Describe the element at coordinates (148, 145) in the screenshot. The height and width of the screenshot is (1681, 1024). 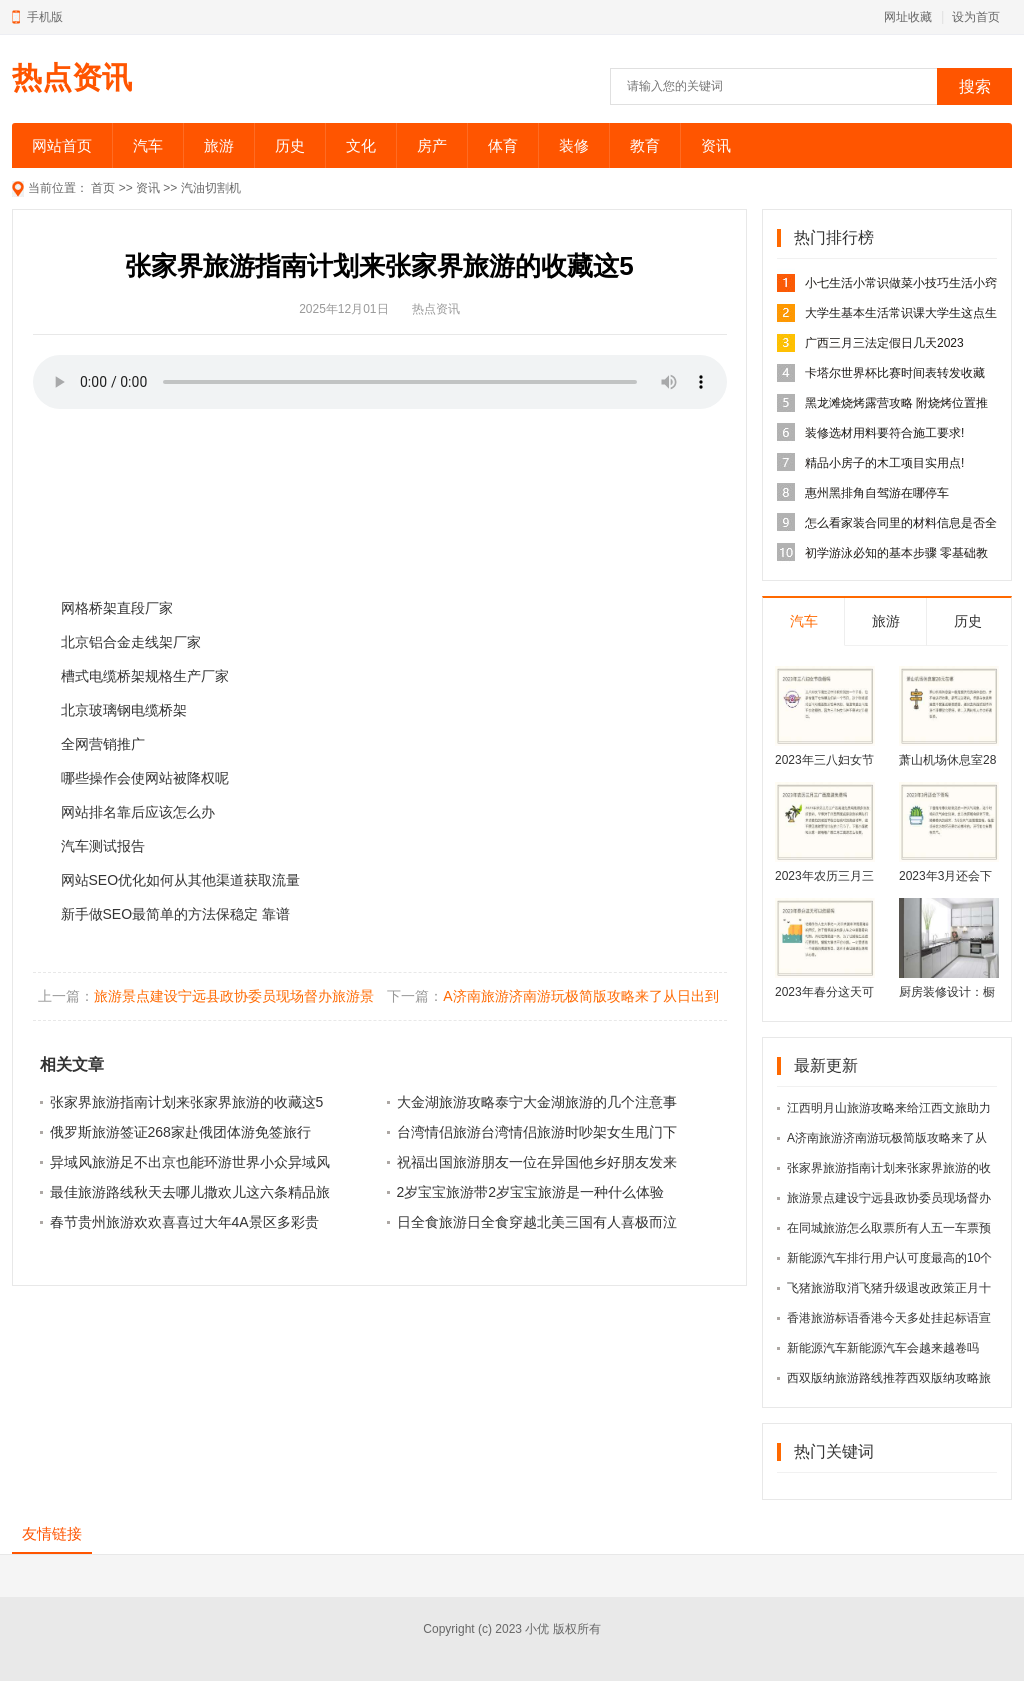
I see `汽车` at that location.